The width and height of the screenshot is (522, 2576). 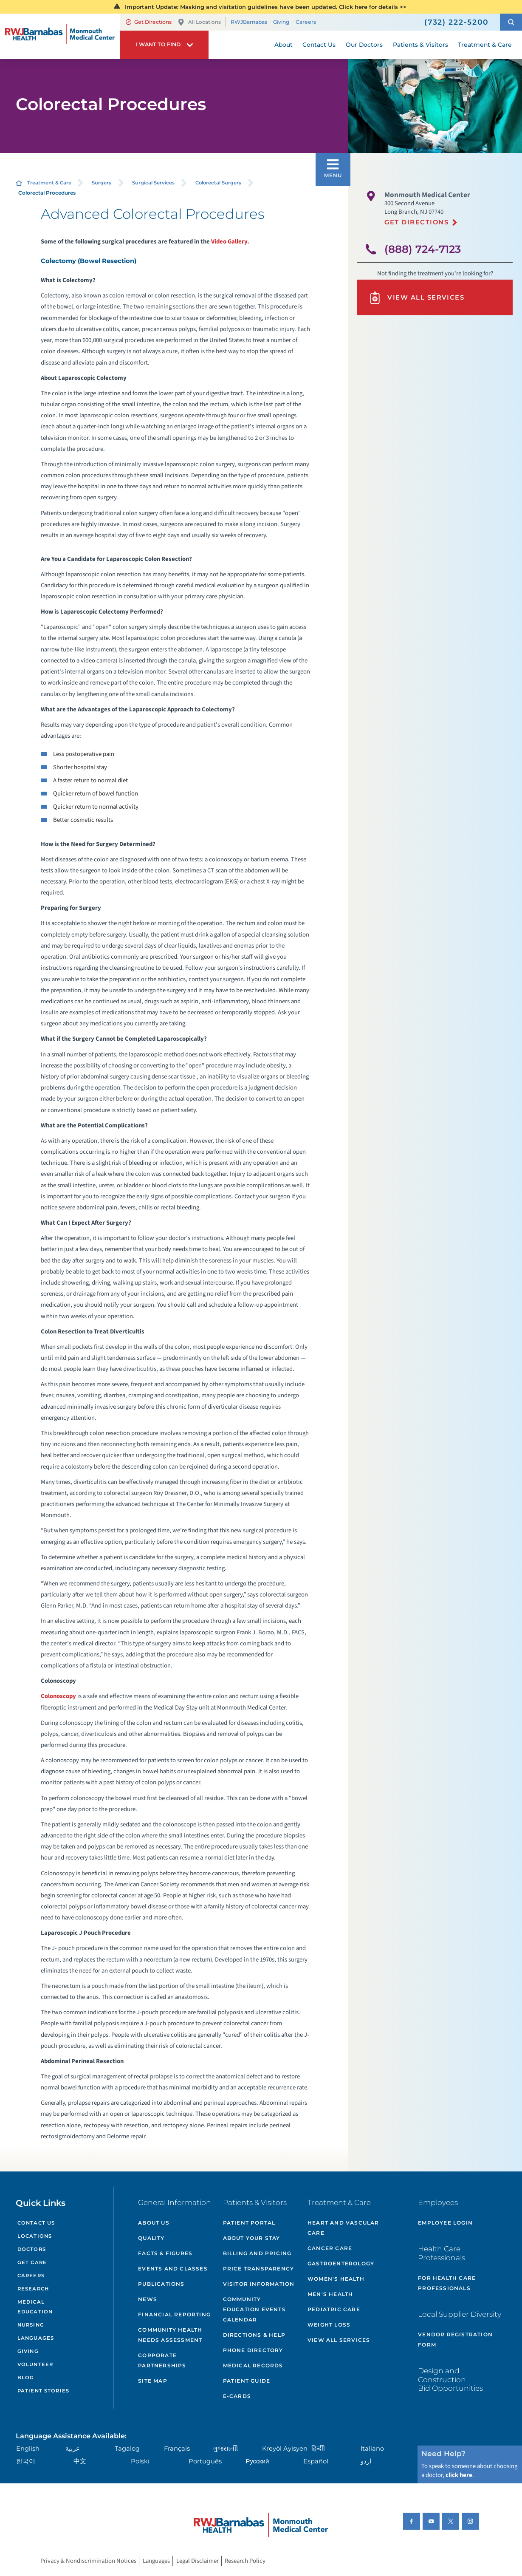 I want to click on Blog, so click(x=25, y=2378).